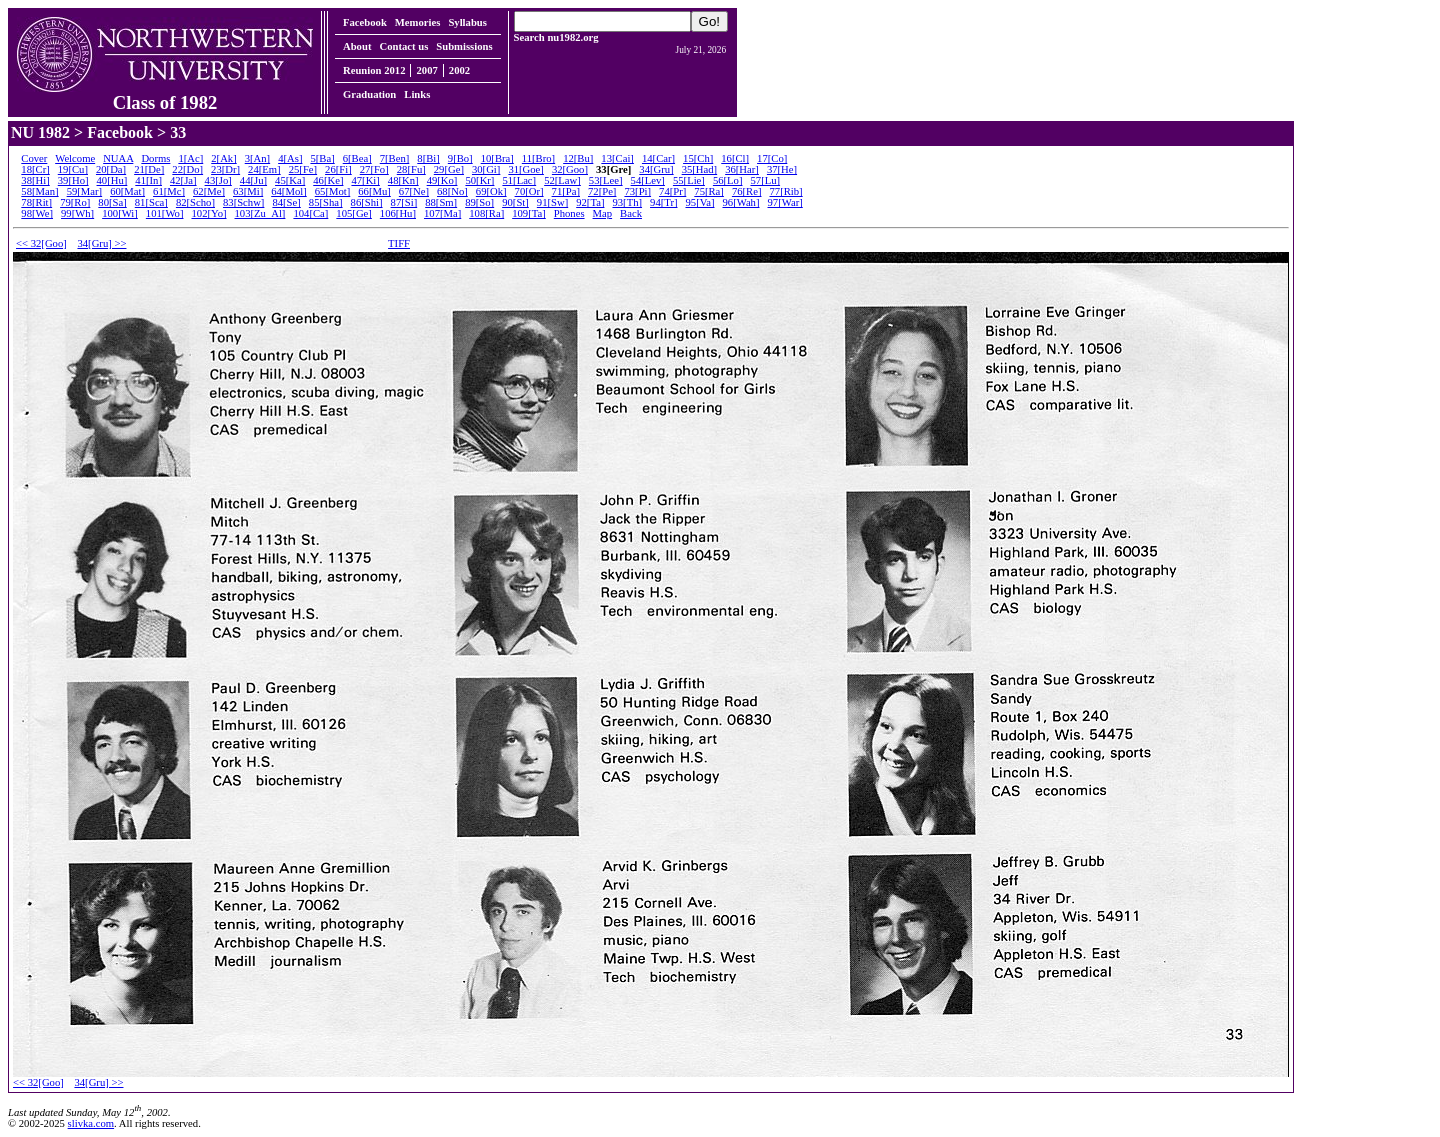 This screenshot has height=1137, width=1440. Describe the element at coordinates (155, 158) in the screenshot. I see `Dorms` at that location.